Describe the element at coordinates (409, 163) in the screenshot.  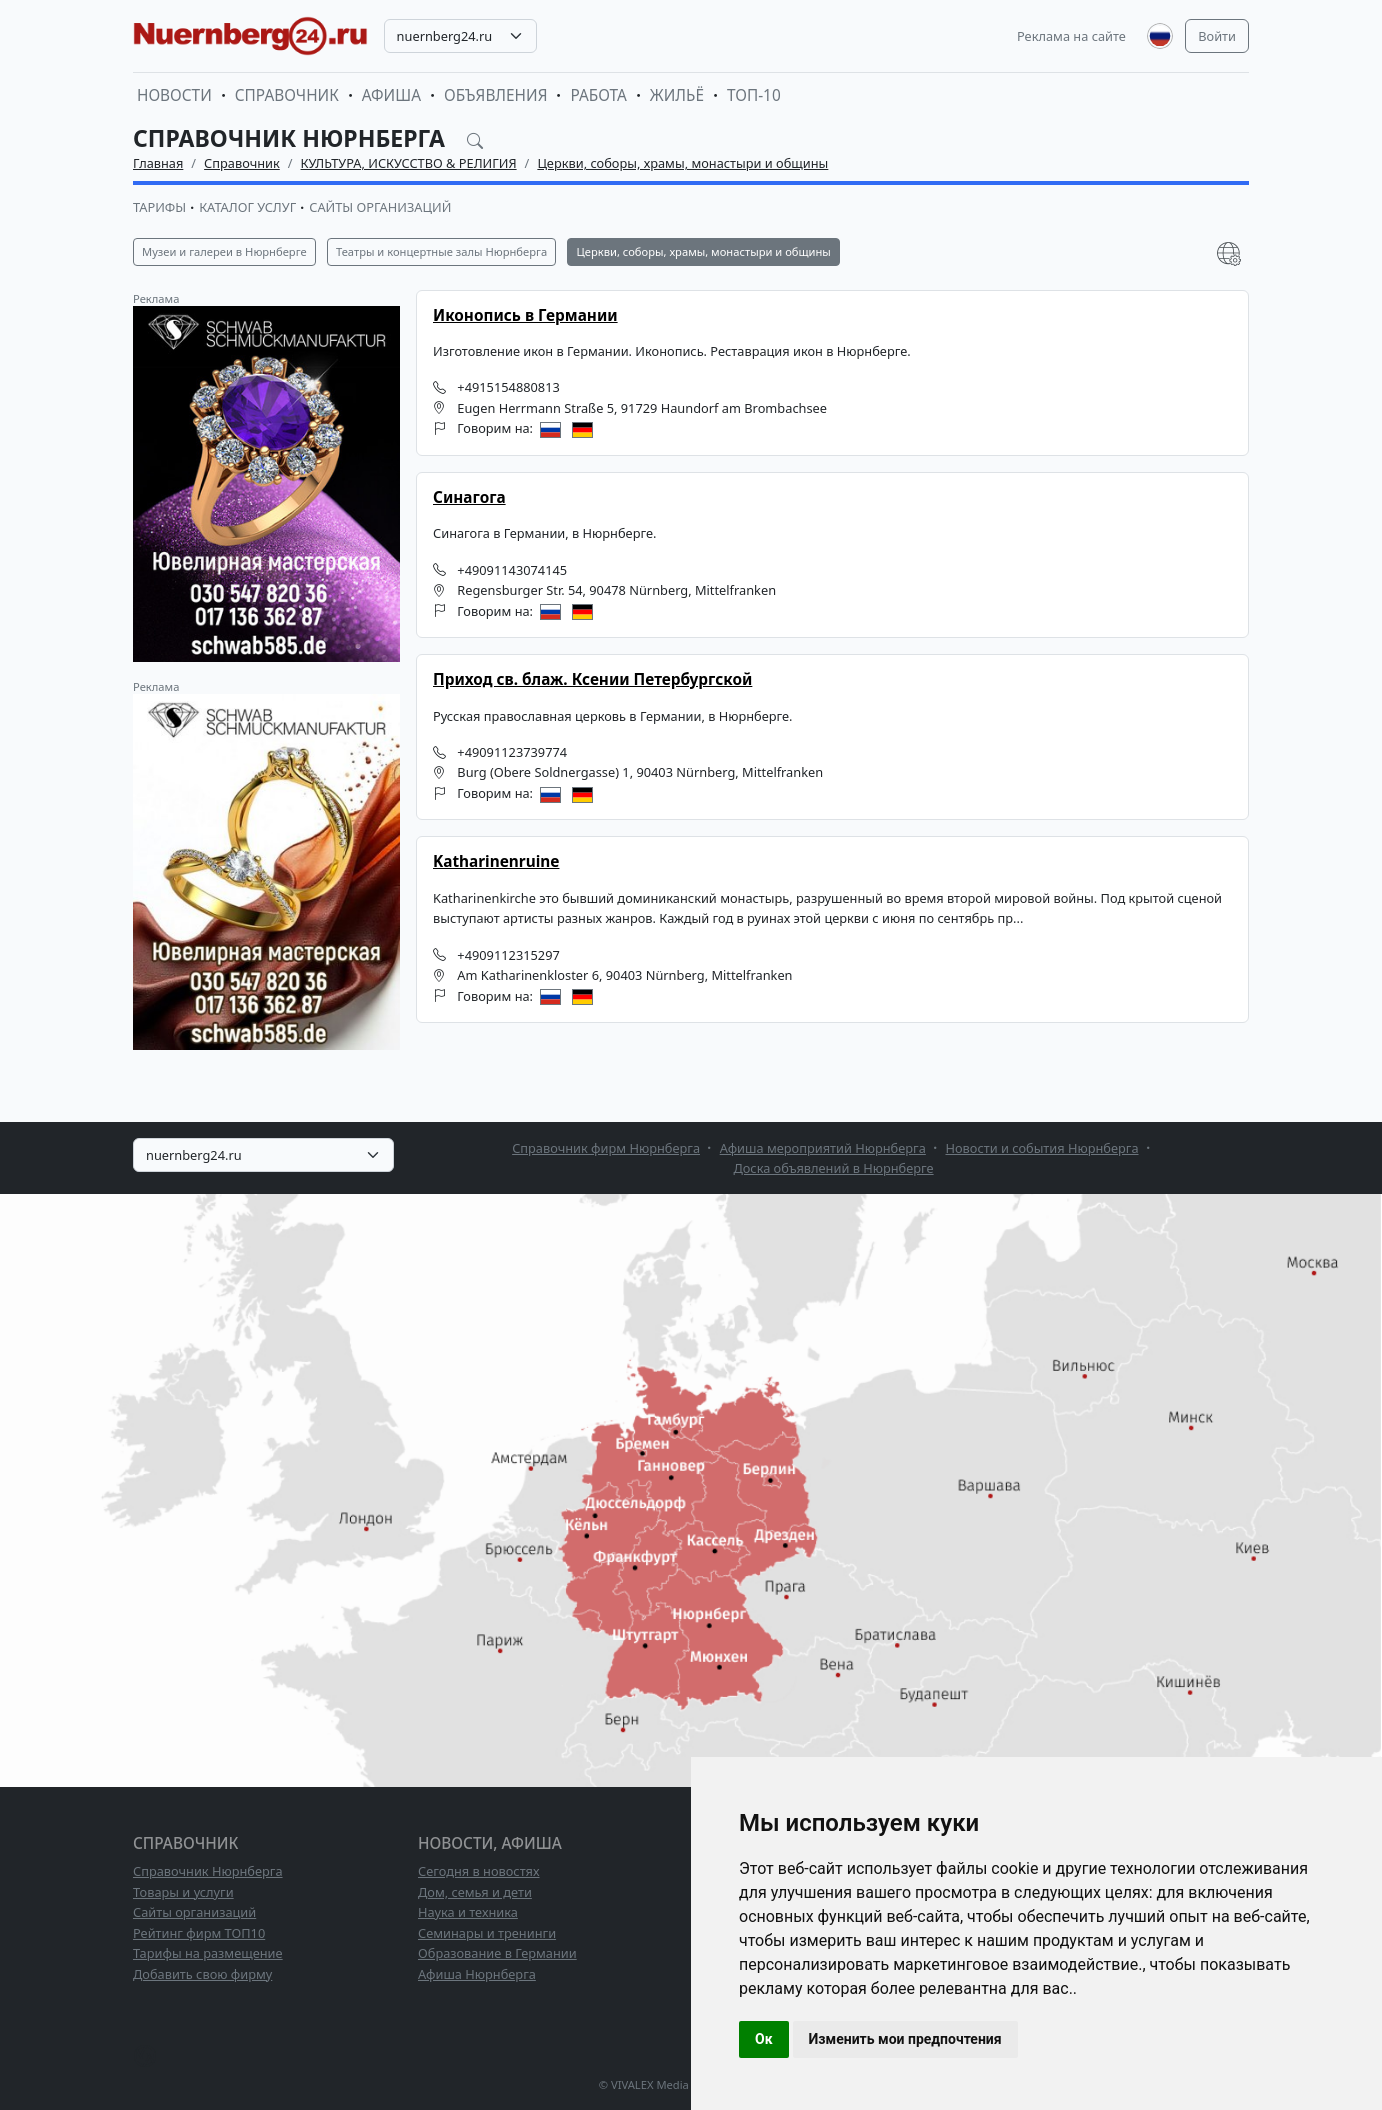
I see `КУЛЬТУРА, ИСКУССТВО & РЕЛИГИЯ` at that location.